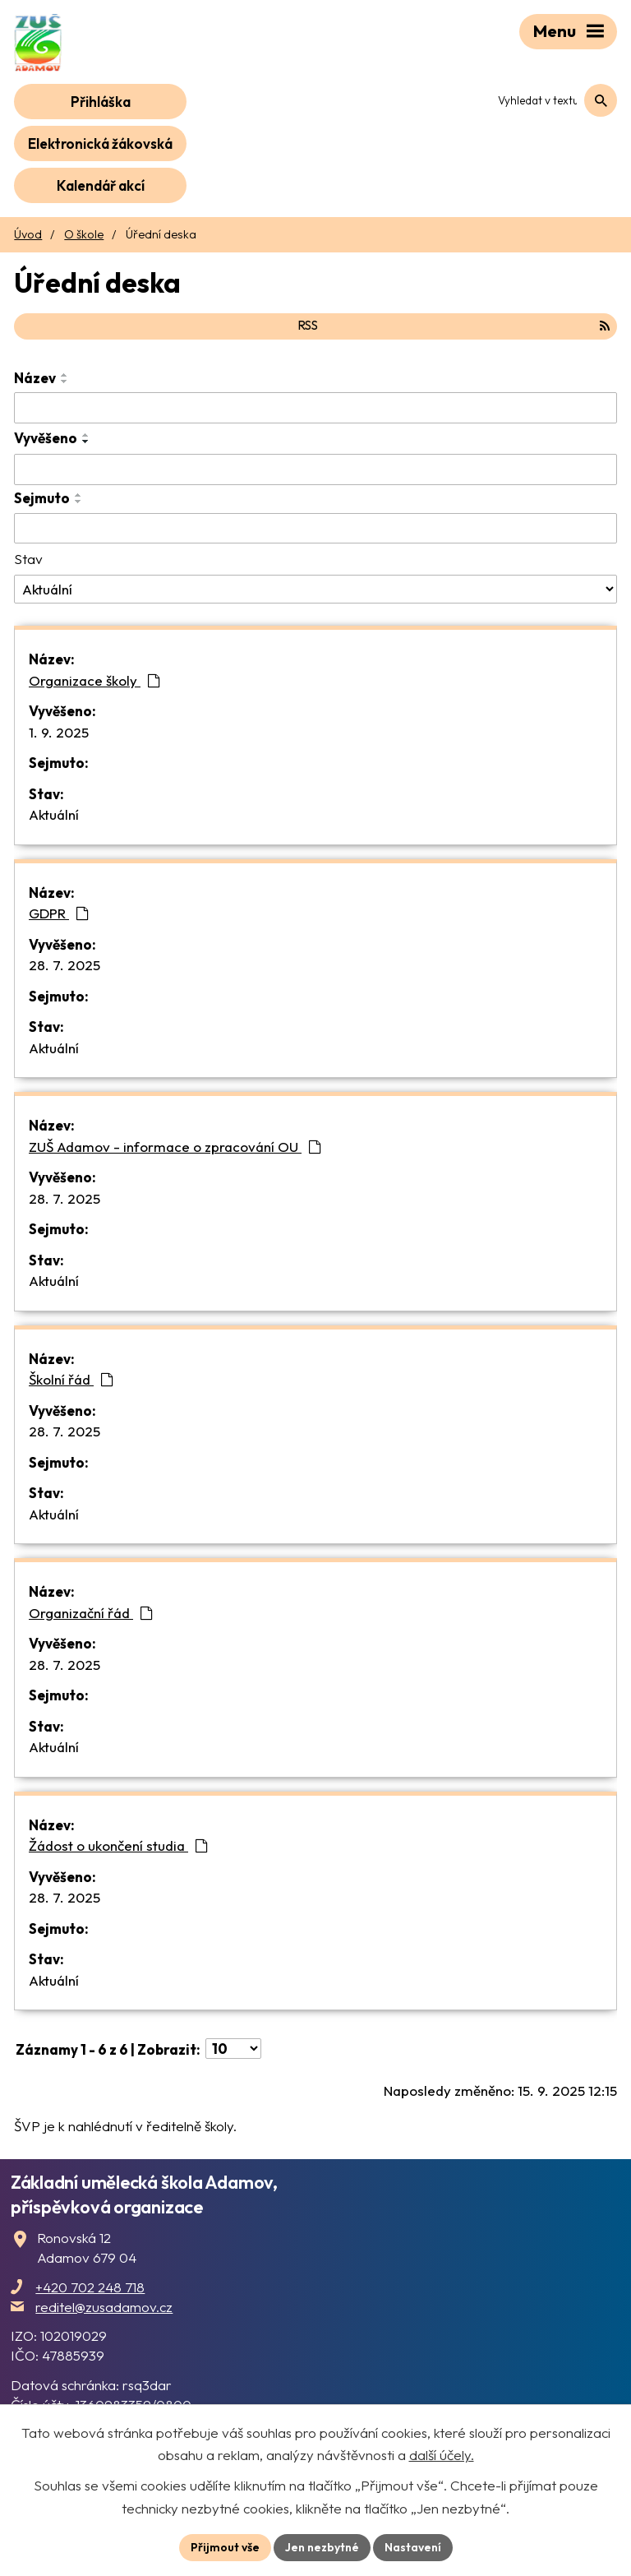 This screenshot has height=2576, width=631. Describe the element at coordinates (101, 101) in the screenshot. I see `Přihláška` at that location.